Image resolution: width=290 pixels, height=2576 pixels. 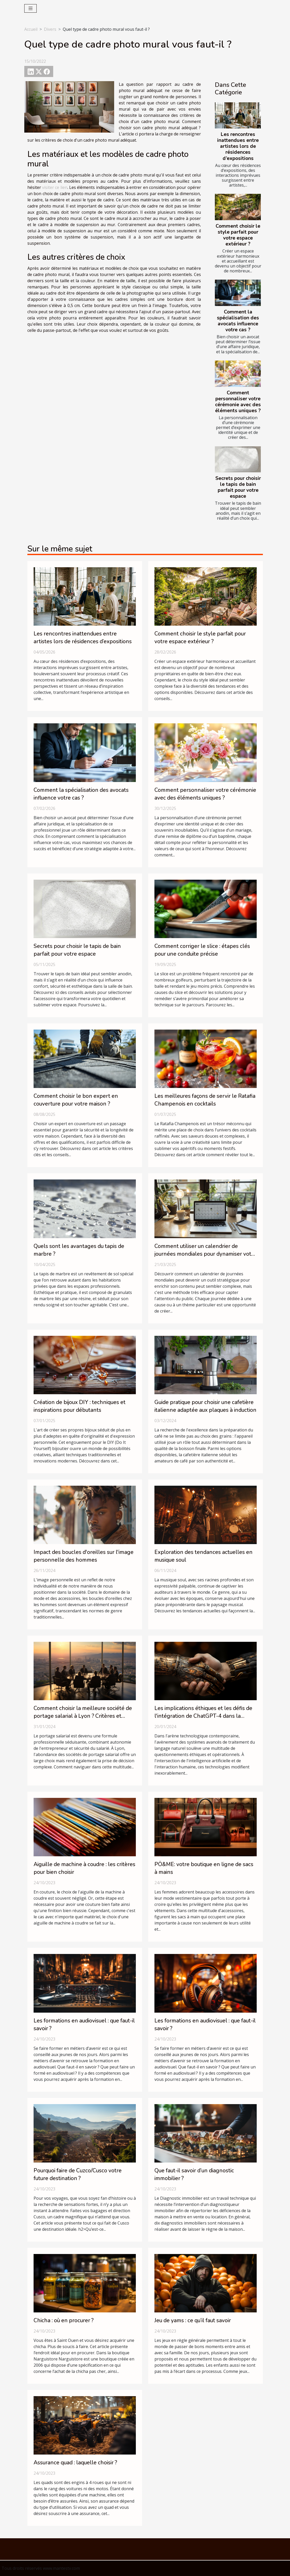 I want to click on Secrets pour choisir le tapis de bain parfait pour votre espace, so click(x=238, y=487).